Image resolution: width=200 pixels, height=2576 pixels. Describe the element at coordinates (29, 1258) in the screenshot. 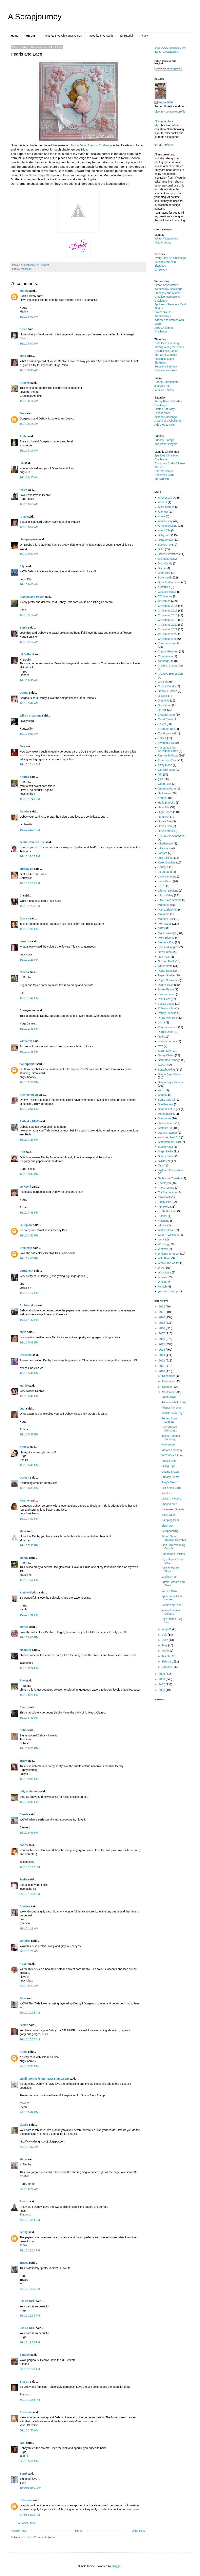

I see `1/9/10 4:00 PM` at that location.